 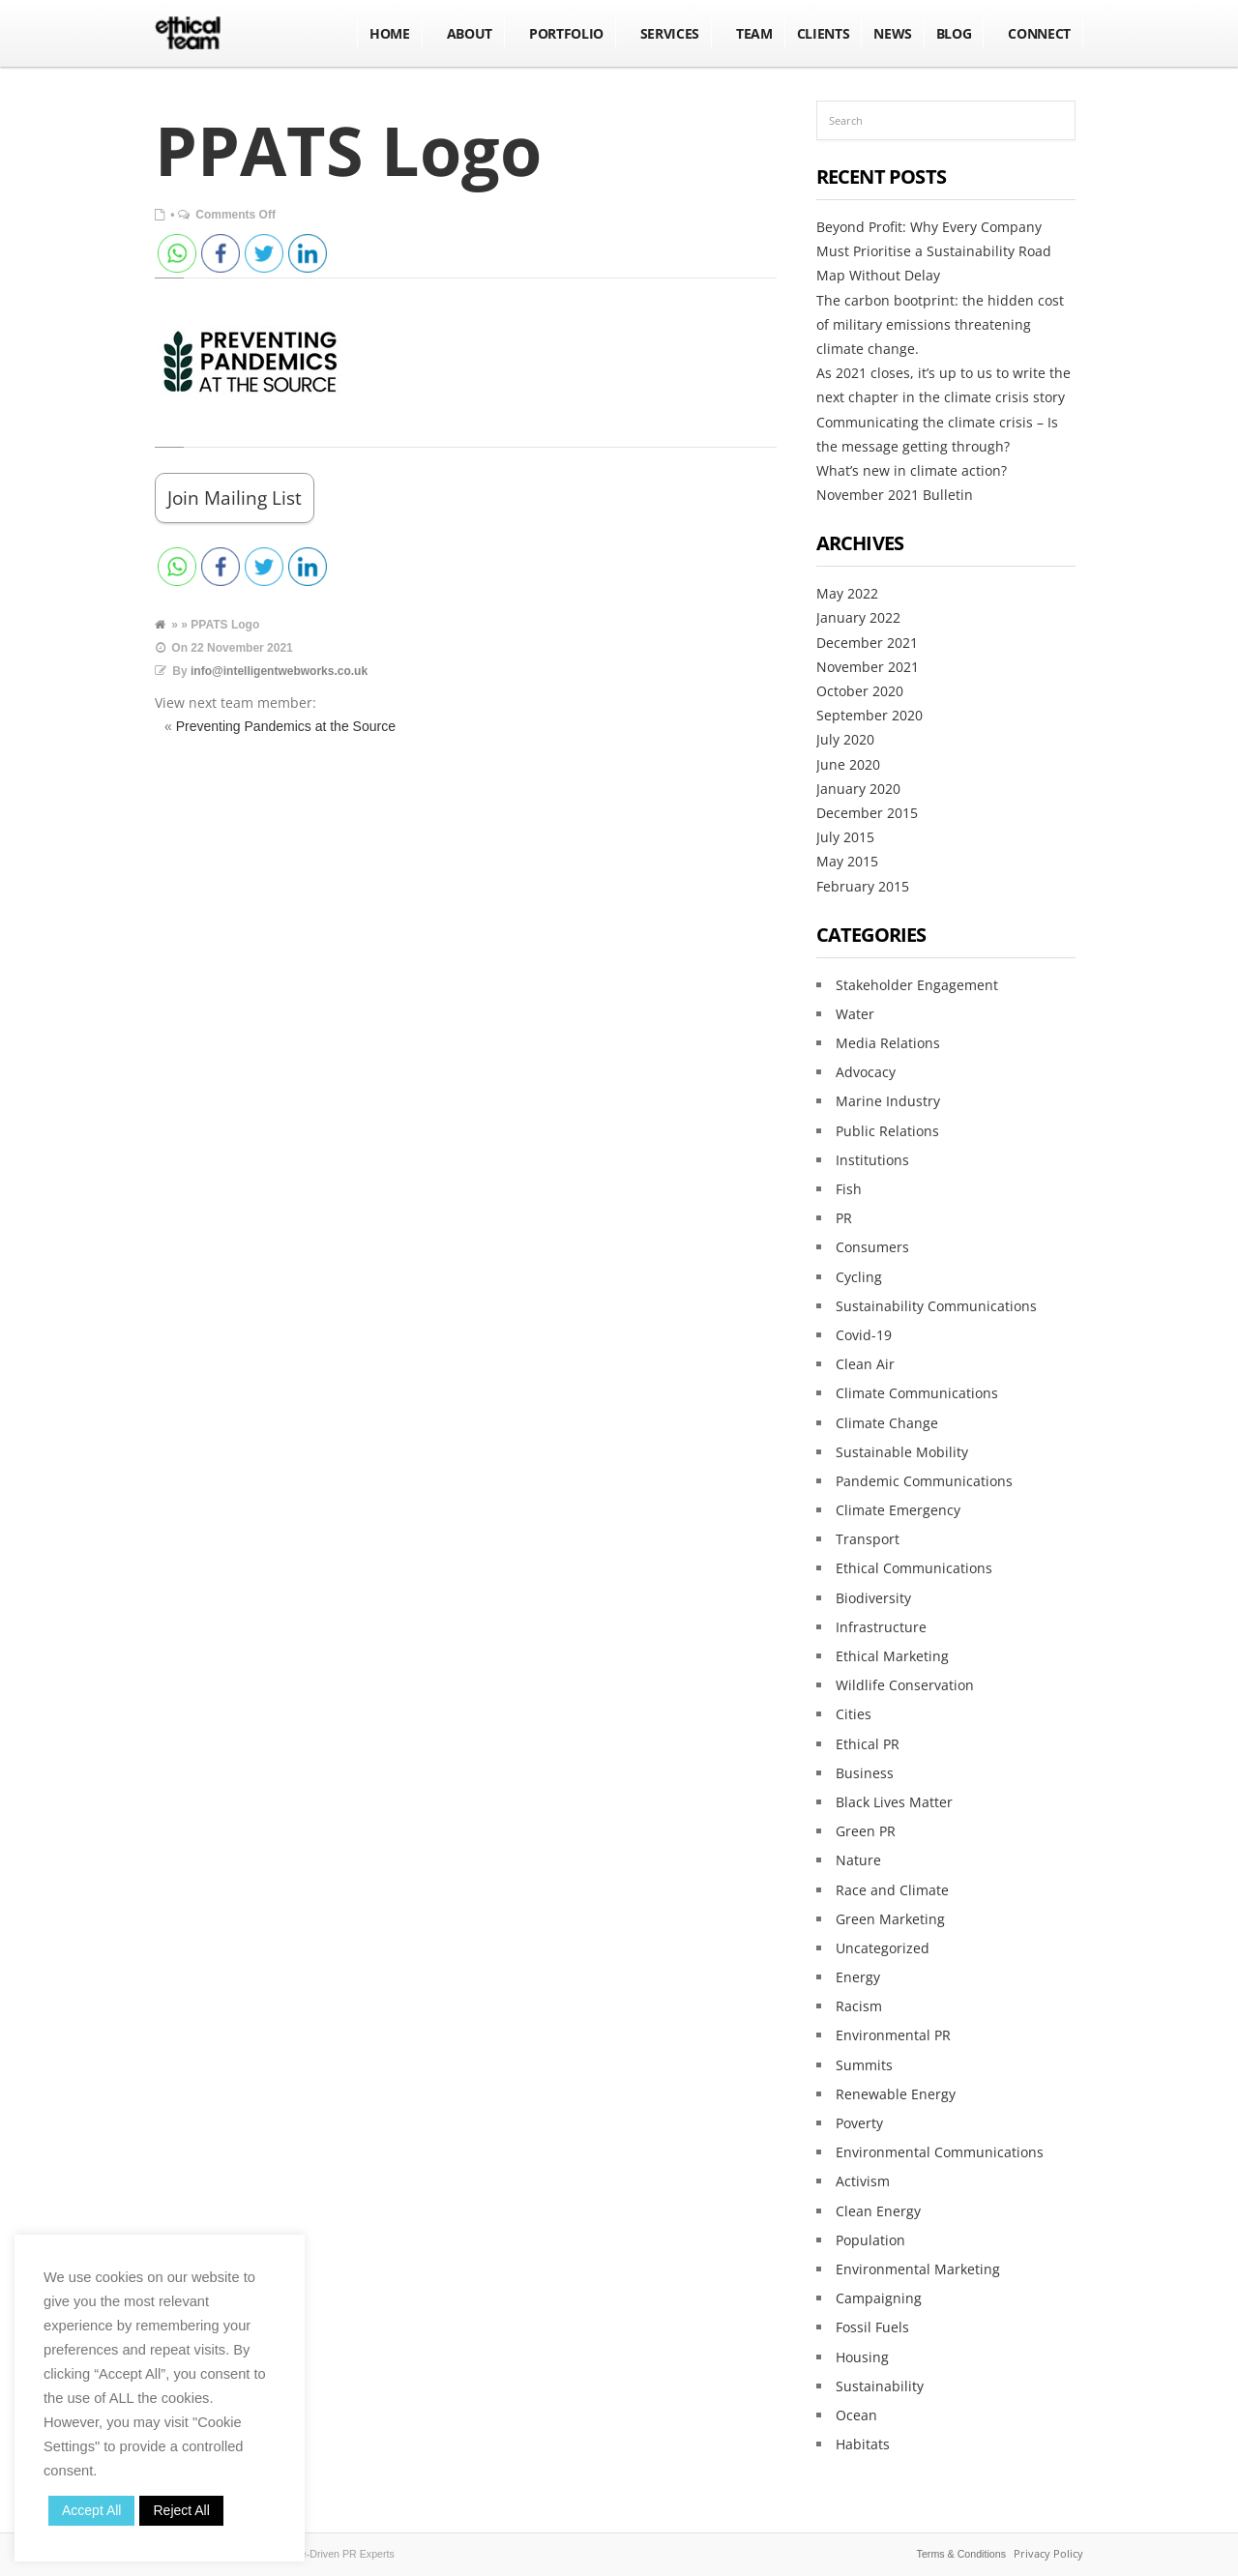 I want to click on Water, so click(x=855, y=1014).